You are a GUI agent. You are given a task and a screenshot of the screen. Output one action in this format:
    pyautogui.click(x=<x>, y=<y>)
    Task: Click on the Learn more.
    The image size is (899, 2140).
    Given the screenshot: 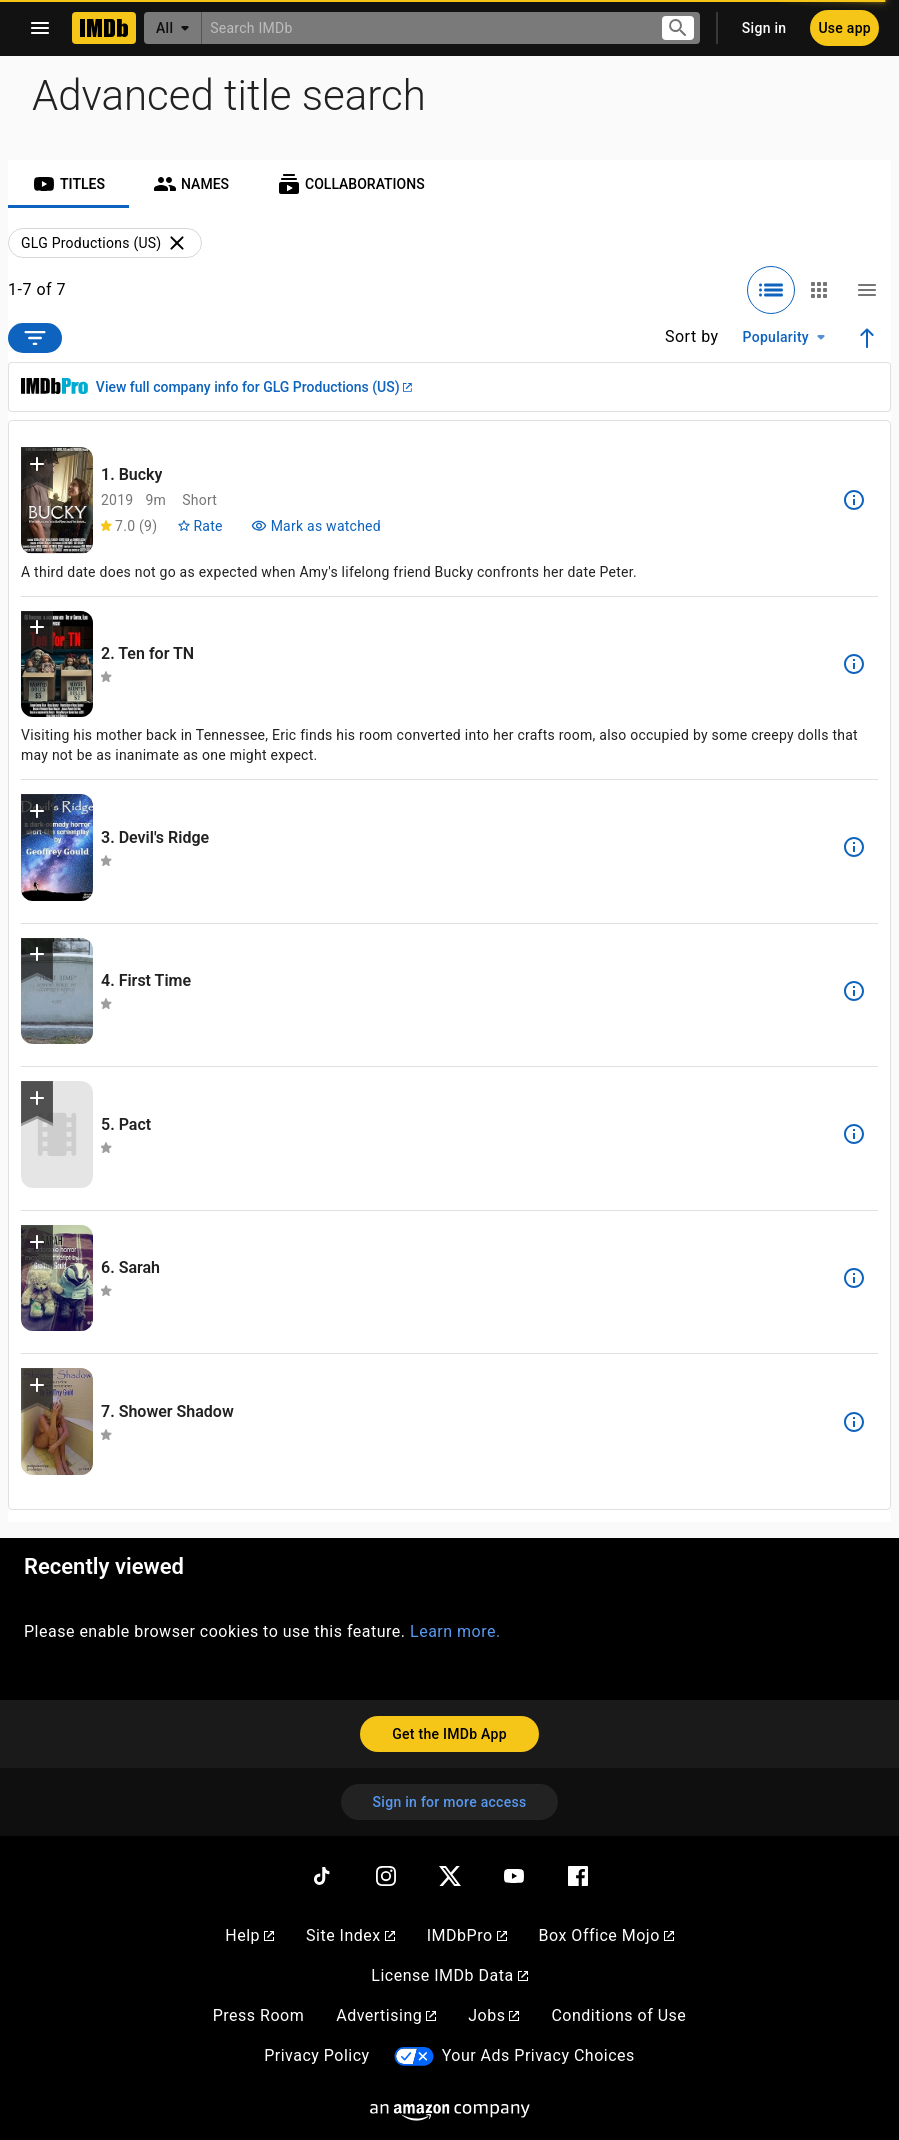 What is the action you would take?
    pyautogui.click(x=455, y=1631)
    